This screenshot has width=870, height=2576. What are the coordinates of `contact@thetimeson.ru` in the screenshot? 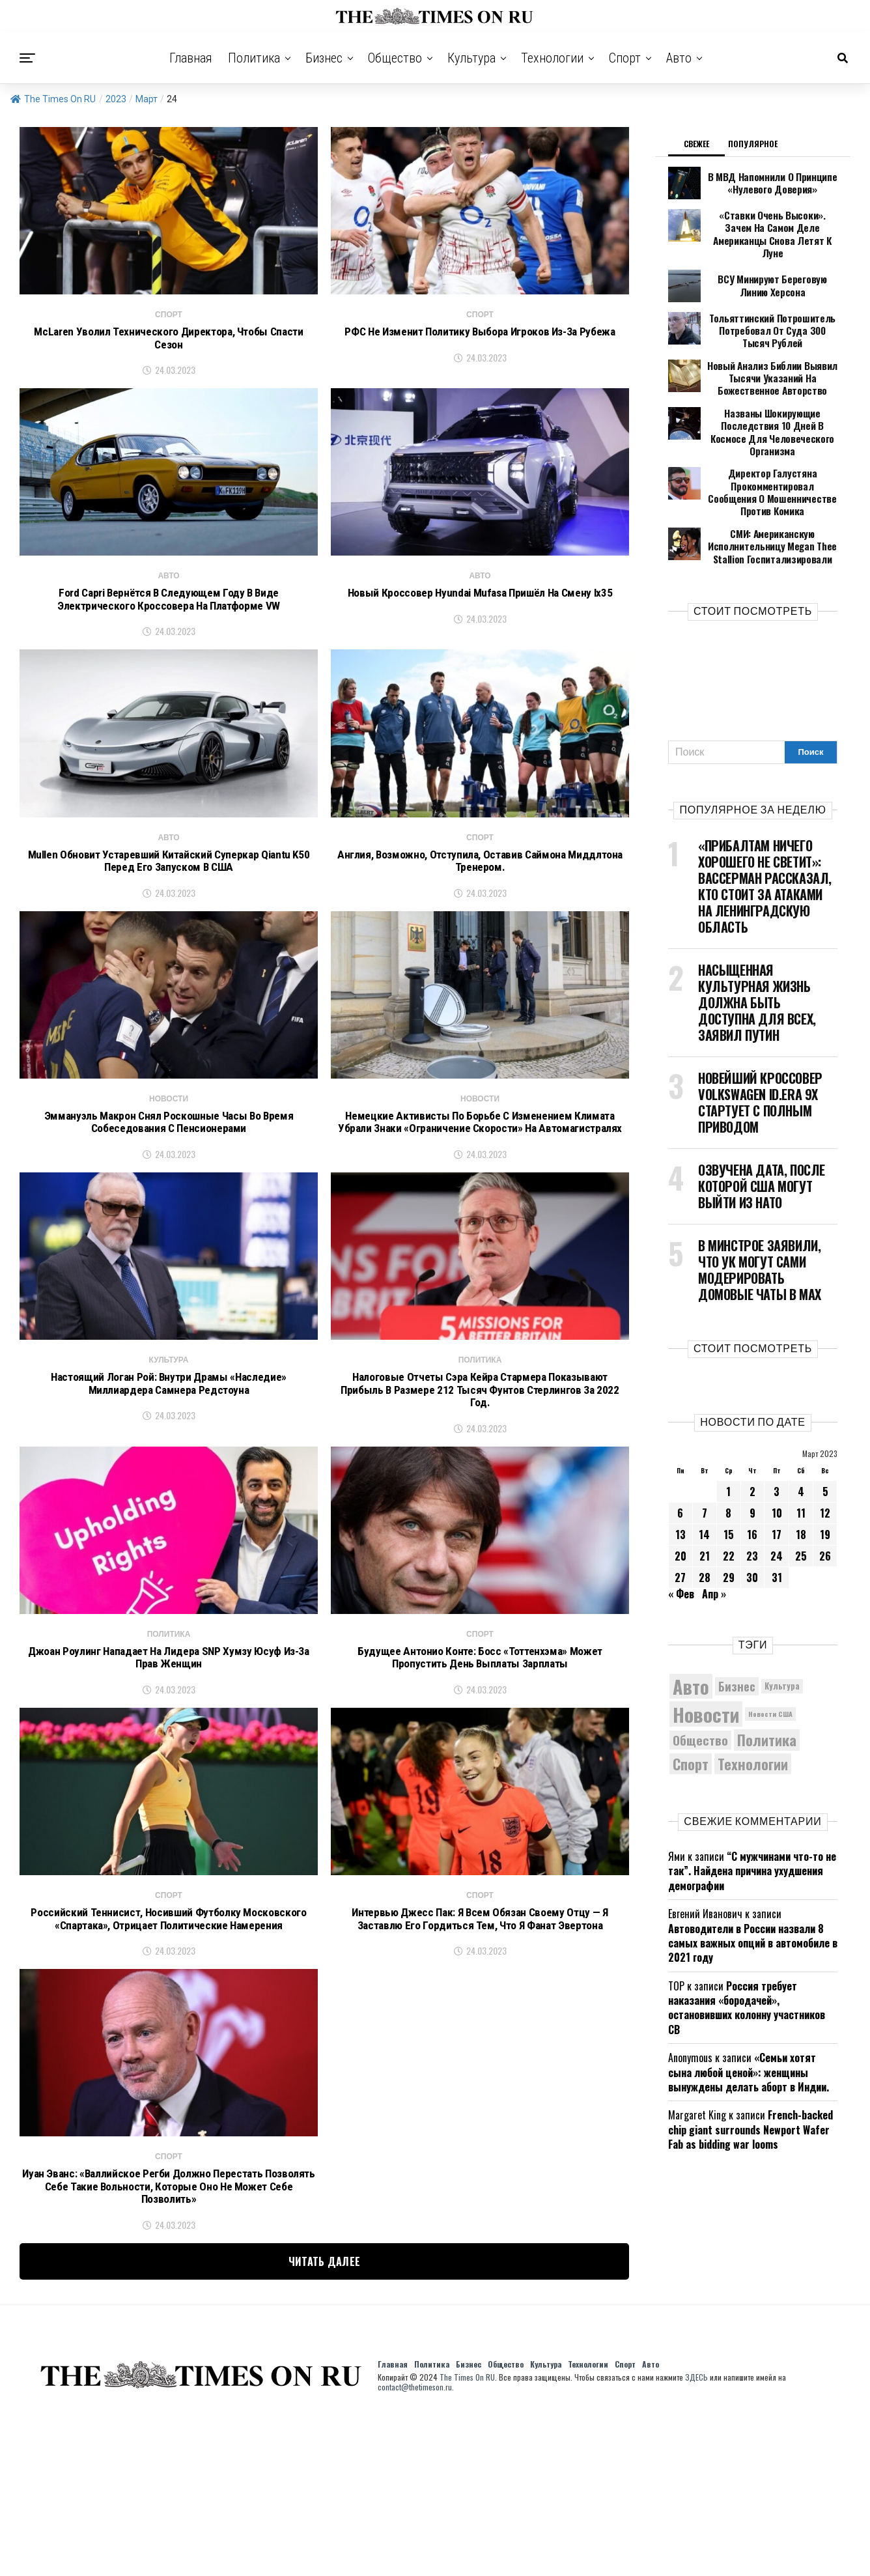 It's located at (415, 2545).